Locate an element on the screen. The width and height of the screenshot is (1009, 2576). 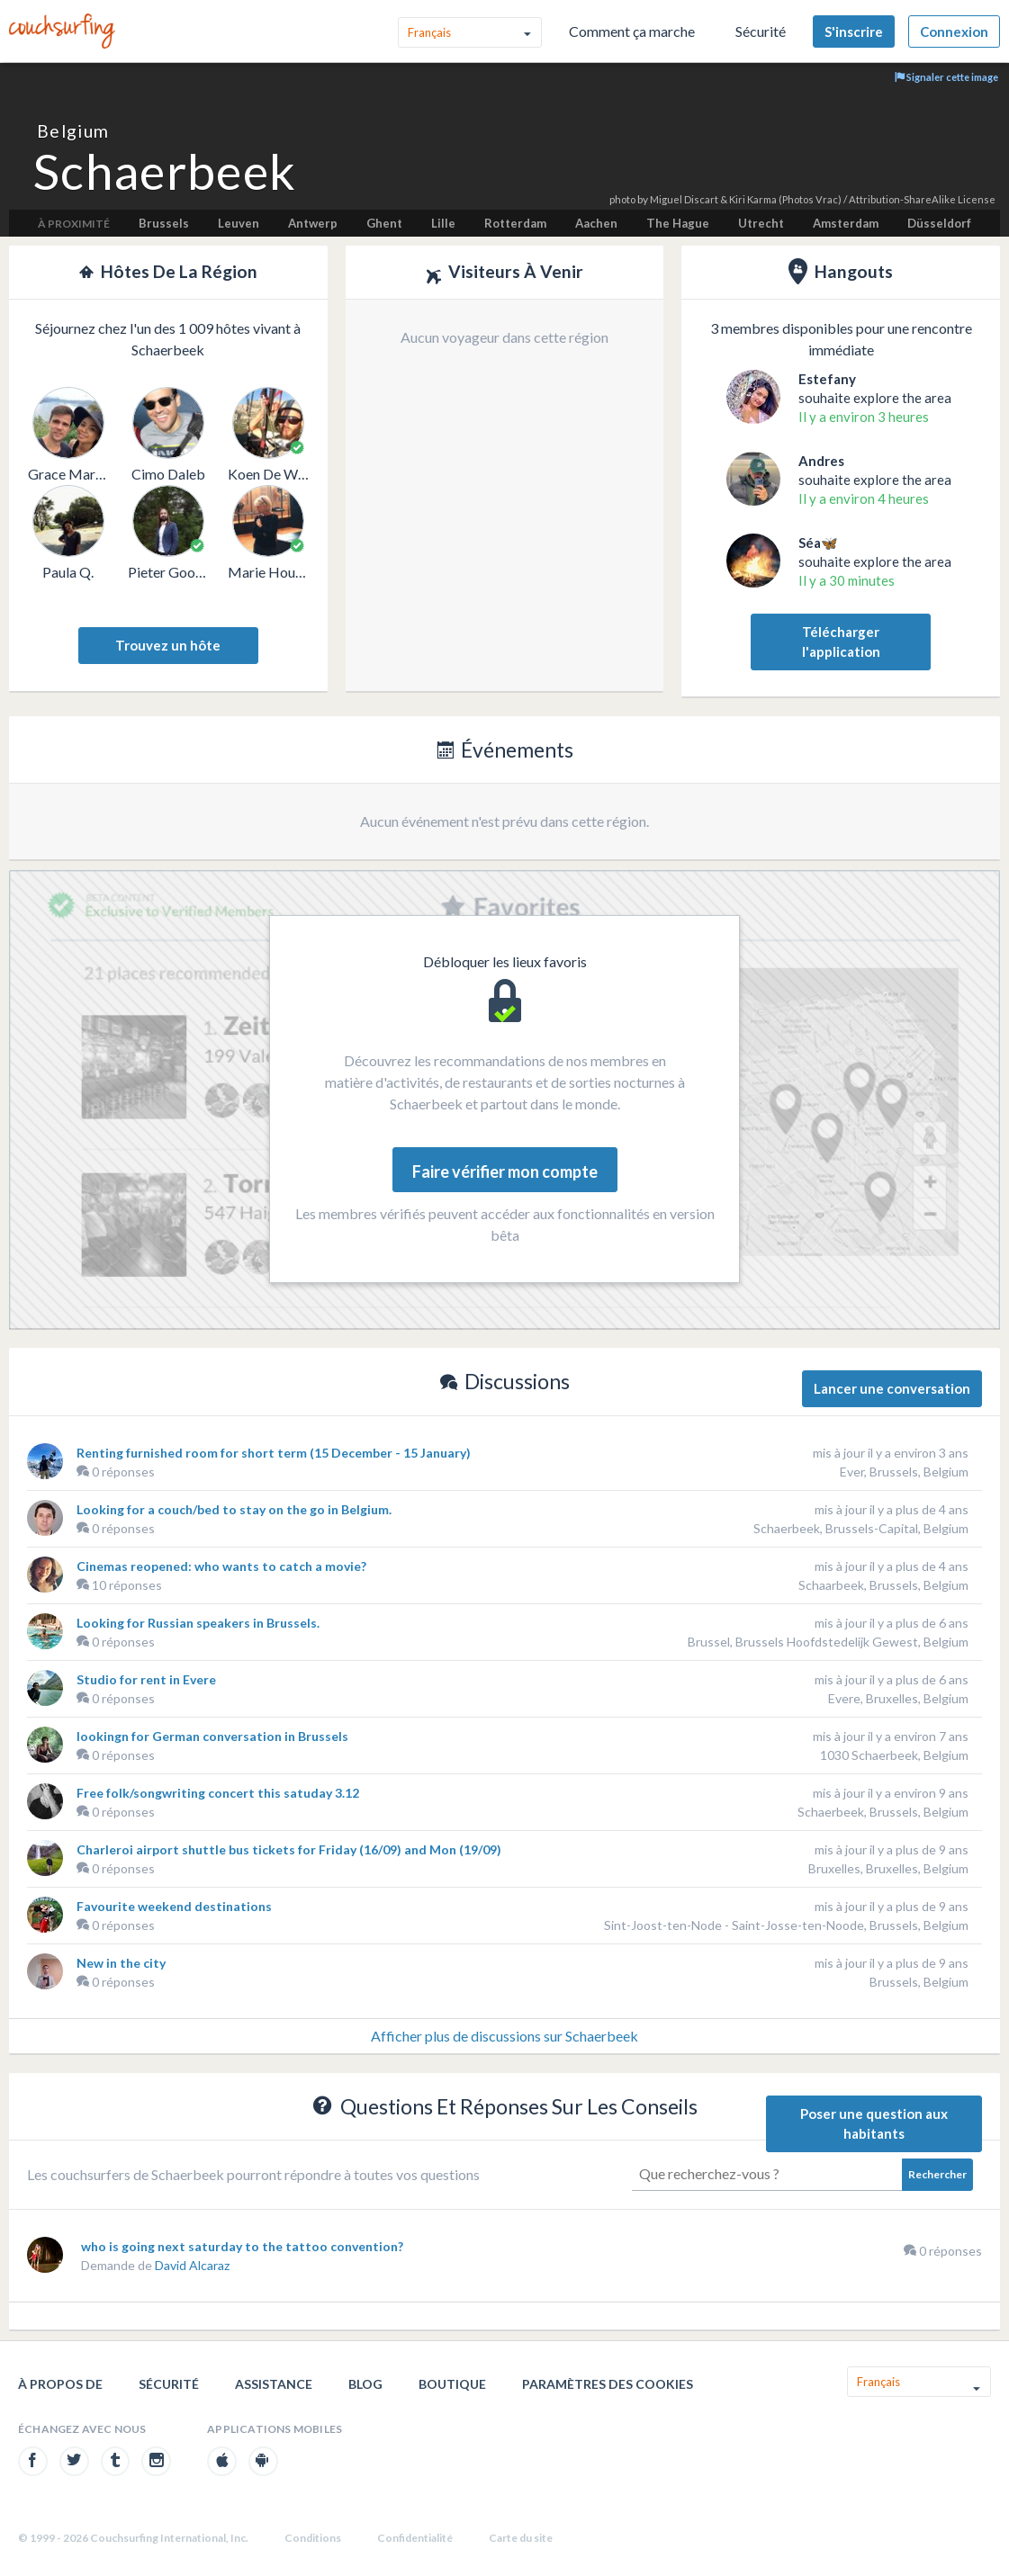
photo is located at coordinates (622, 199).